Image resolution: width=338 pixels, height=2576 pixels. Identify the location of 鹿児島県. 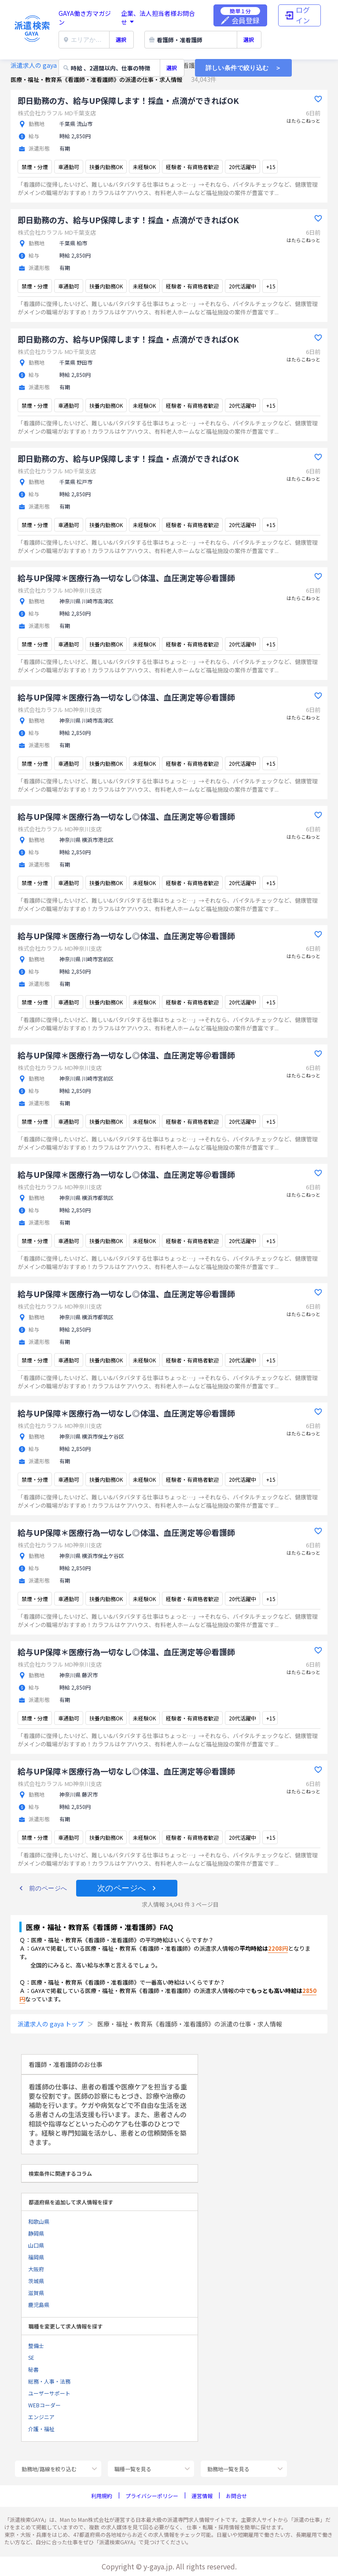
(38, 2304).